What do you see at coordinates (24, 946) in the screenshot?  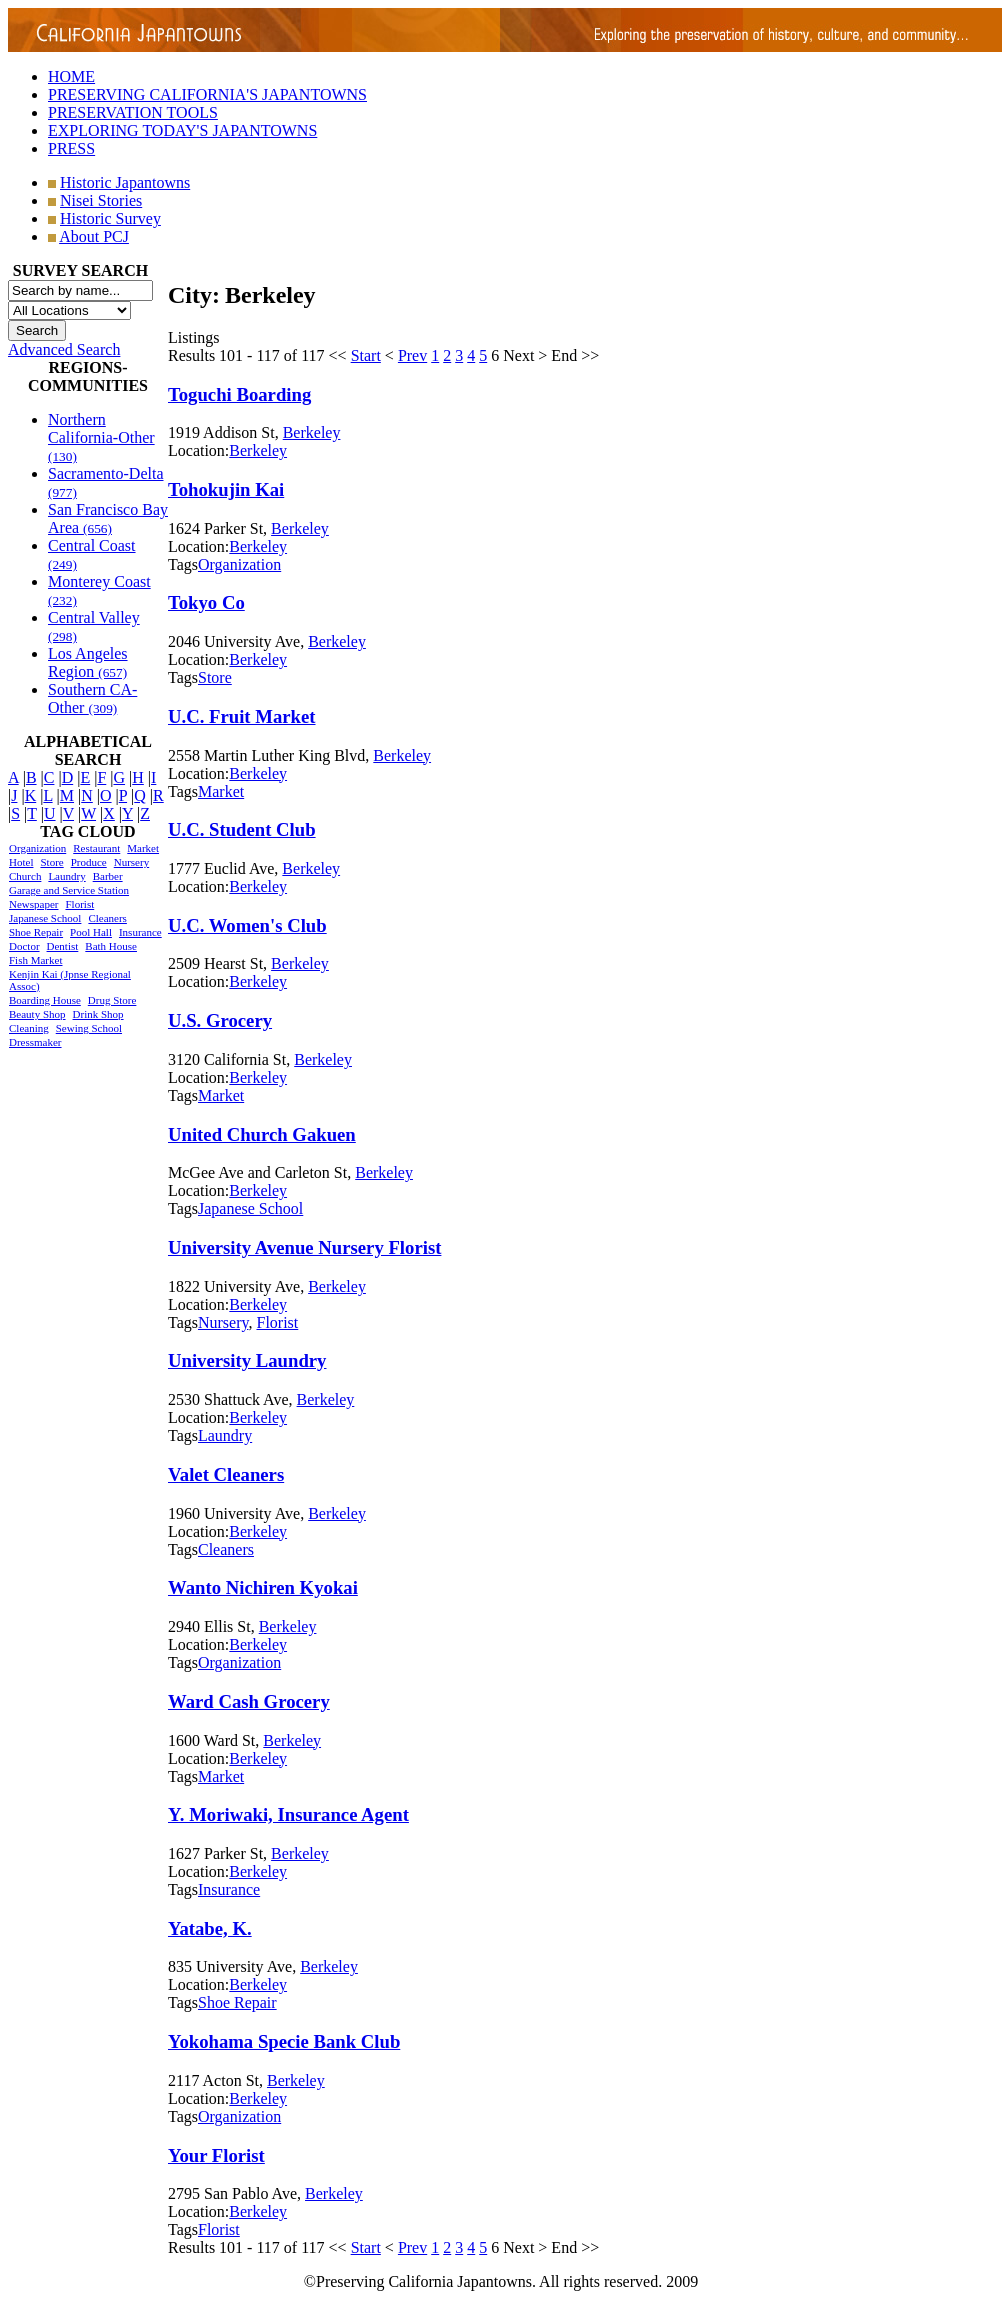 I see `Doctor` at bounding box center [24, 946].